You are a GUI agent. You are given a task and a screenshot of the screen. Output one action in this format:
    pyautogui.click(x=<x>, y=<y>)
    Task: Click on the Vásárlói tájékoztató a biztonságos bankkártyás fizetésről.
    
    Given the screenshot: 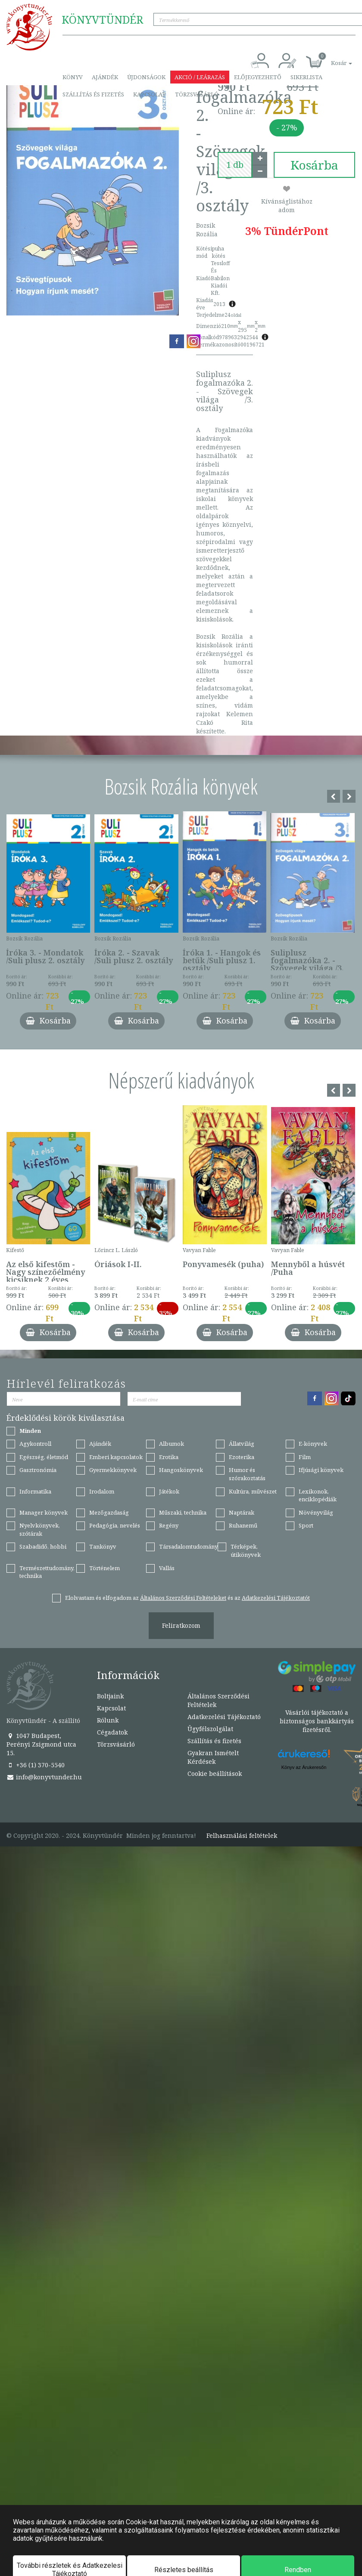 What is the action you would take?
    pyautogui.click(x=317, y=1721)
    